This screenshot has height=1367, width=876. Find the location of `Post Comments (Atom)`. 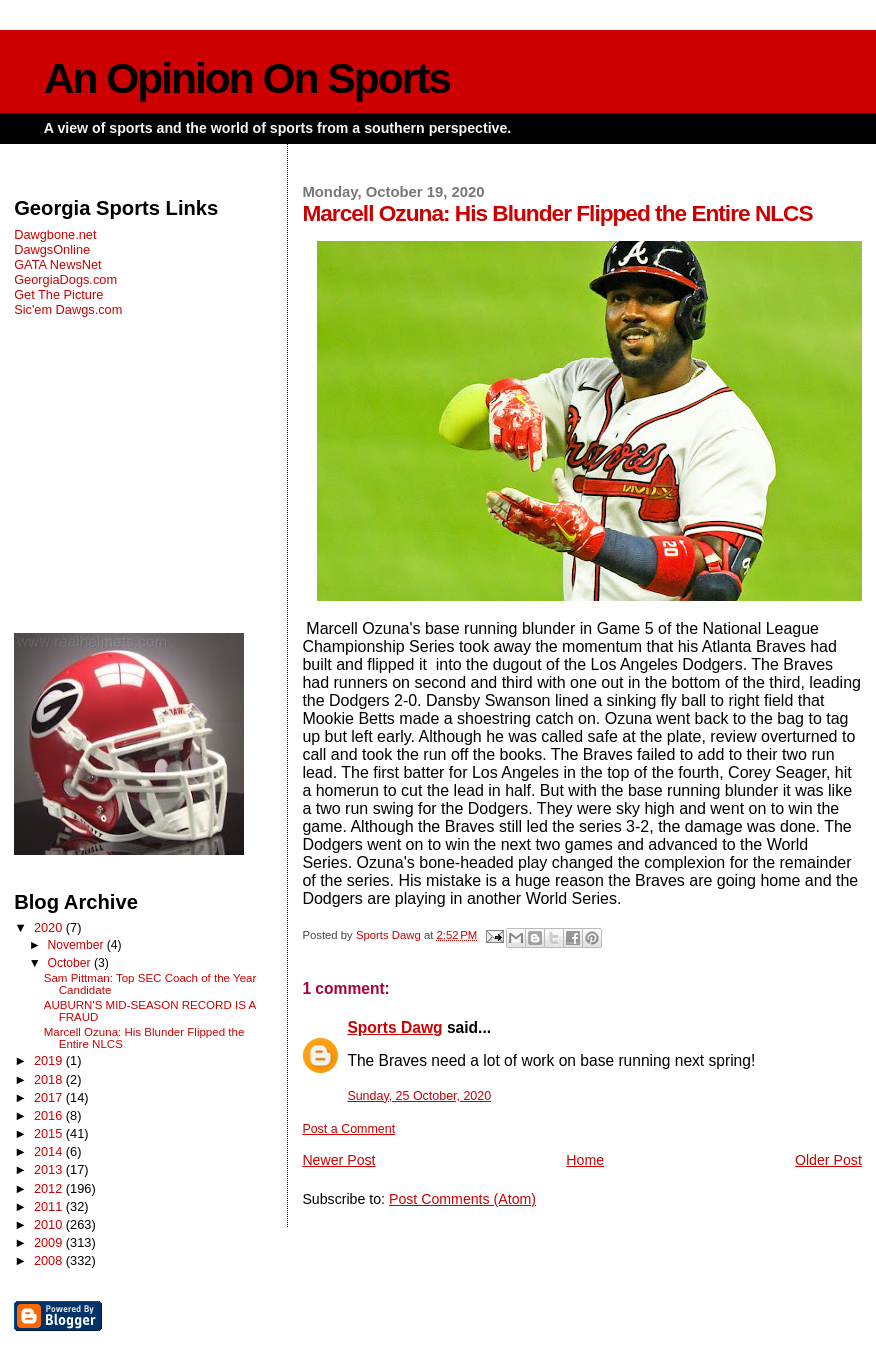

Post Comments (Atom) is located at coordinates (462, 1199).